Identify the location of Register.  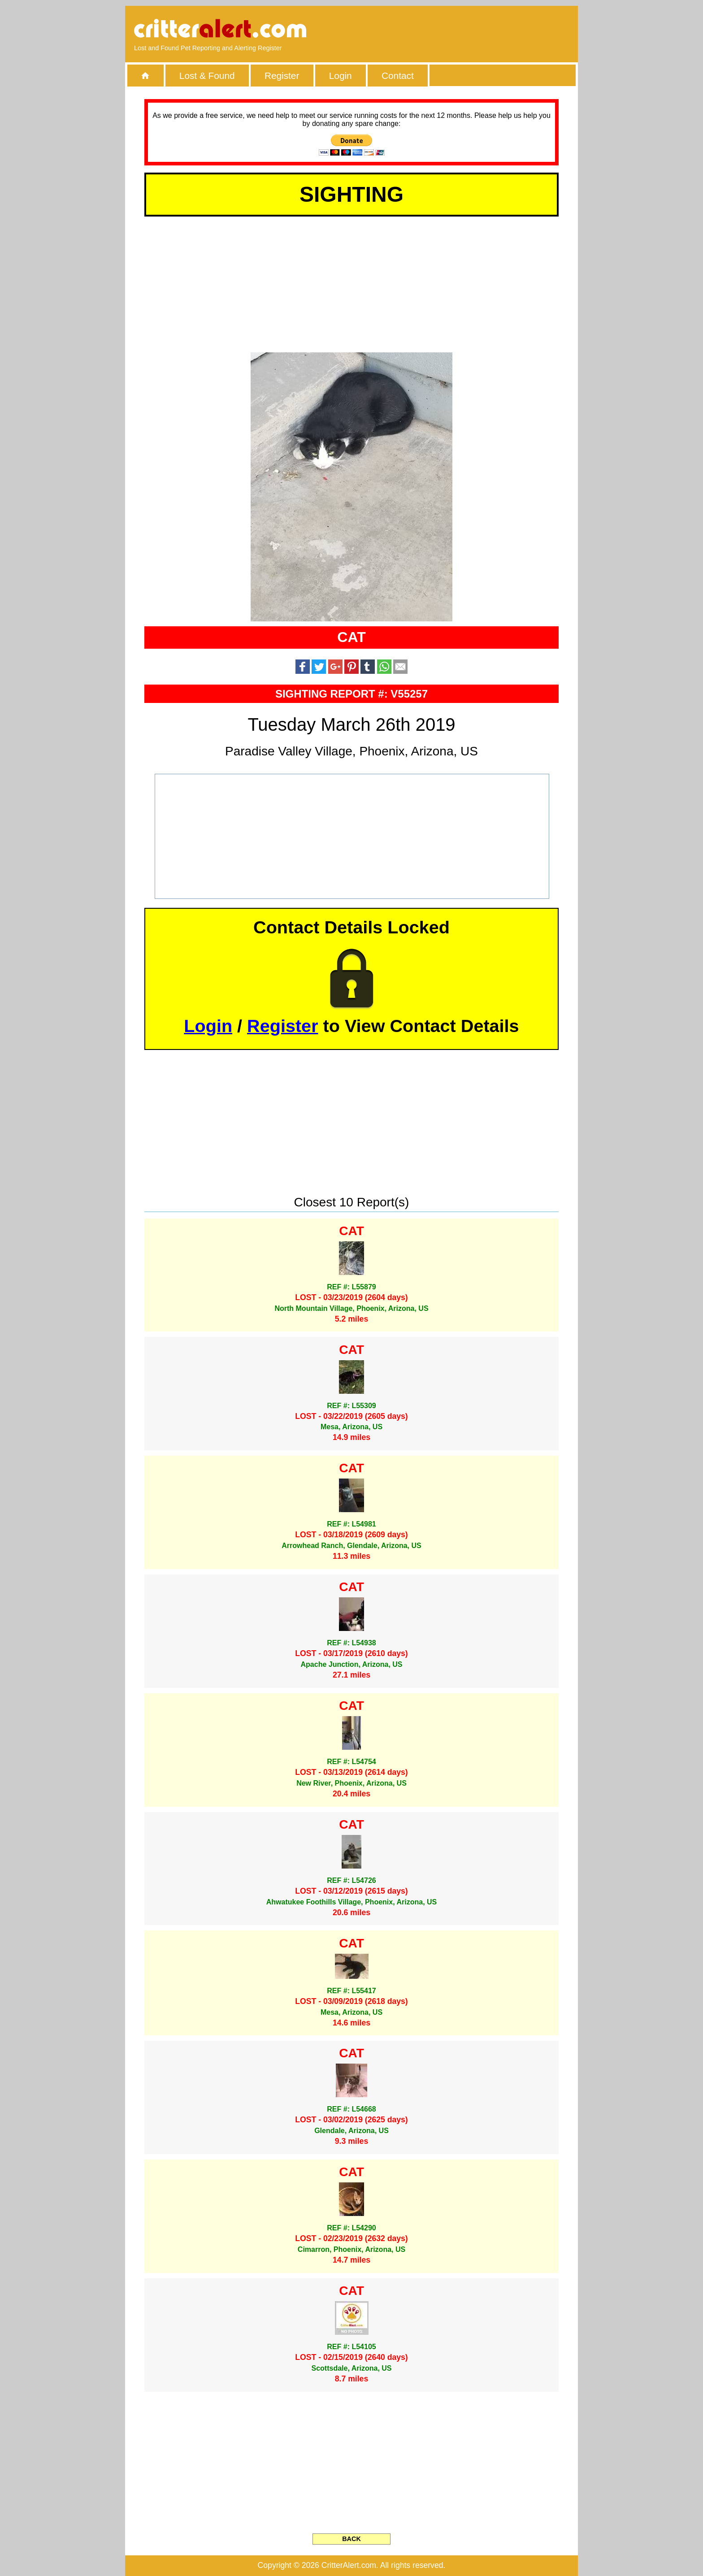
(282, 75).